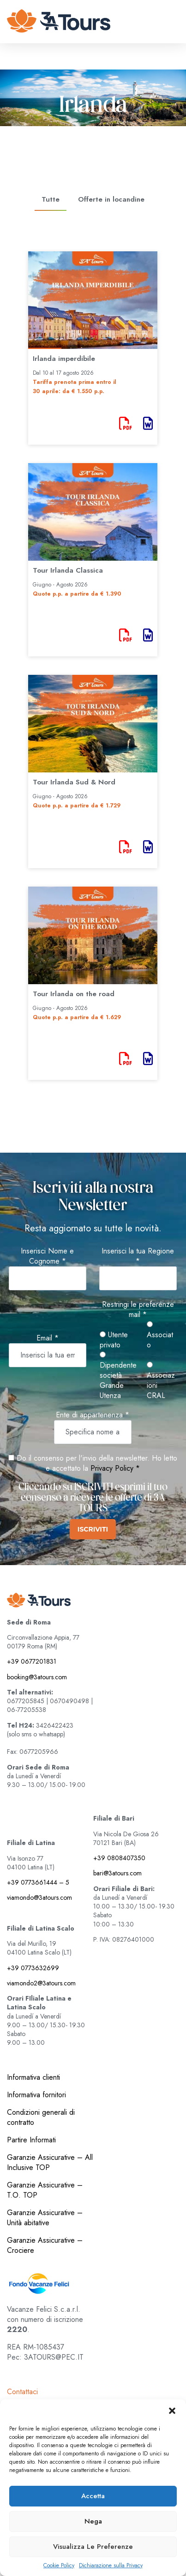 This screenshot has width=186, height=2576. Describe the element at coordinates (118, 1376) in the screenshot. I see `Dipendente società Grande Utenza` at that location.